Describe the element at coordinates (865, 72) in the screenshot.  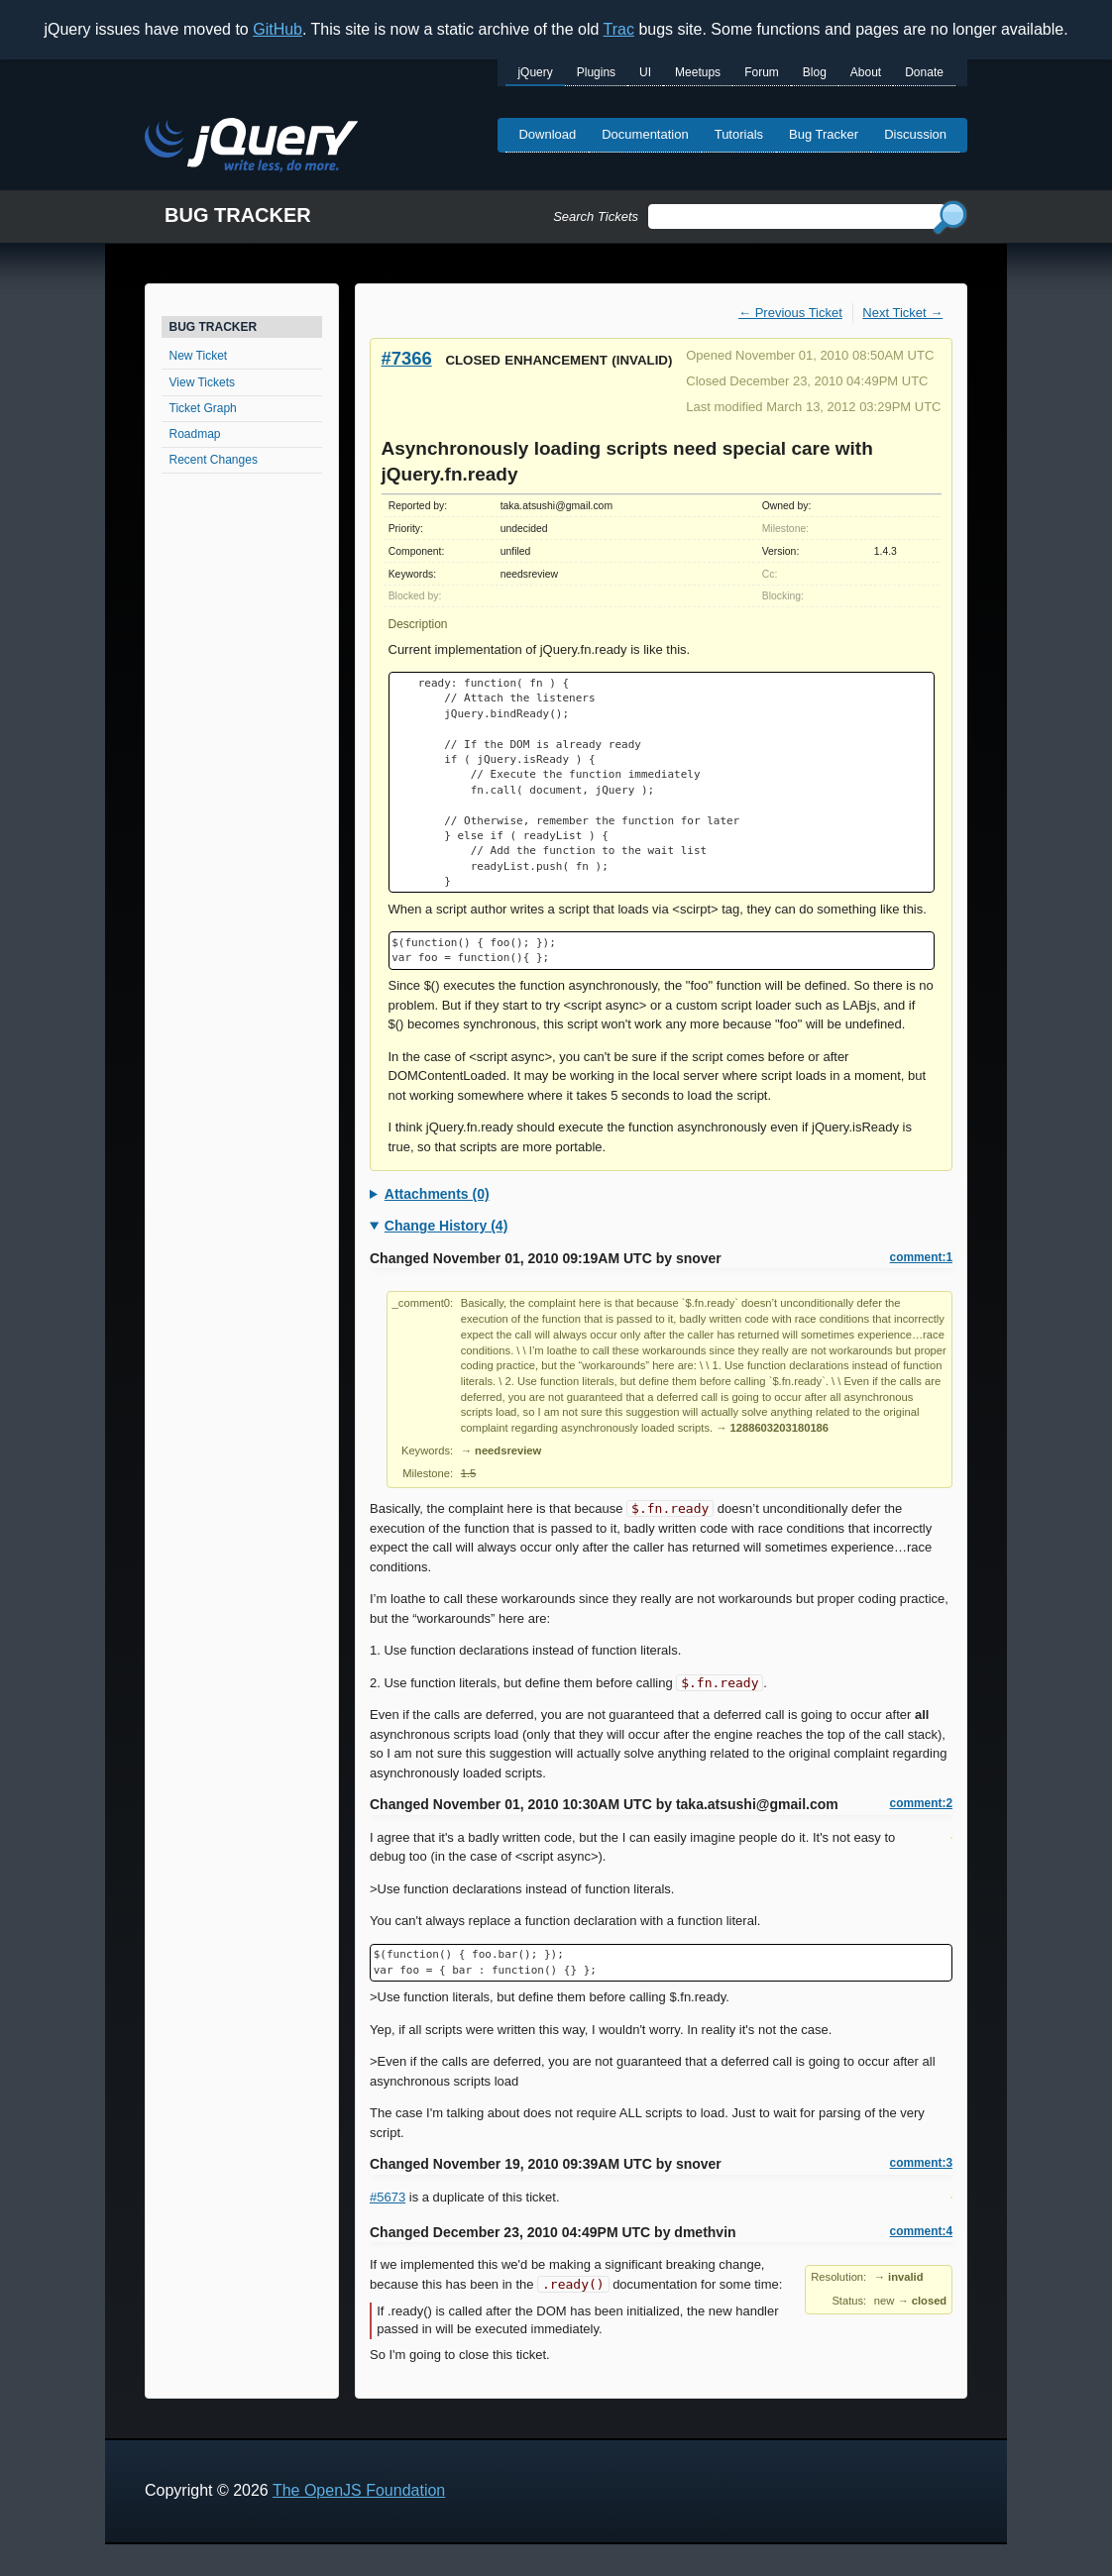
I see `About` at that location.